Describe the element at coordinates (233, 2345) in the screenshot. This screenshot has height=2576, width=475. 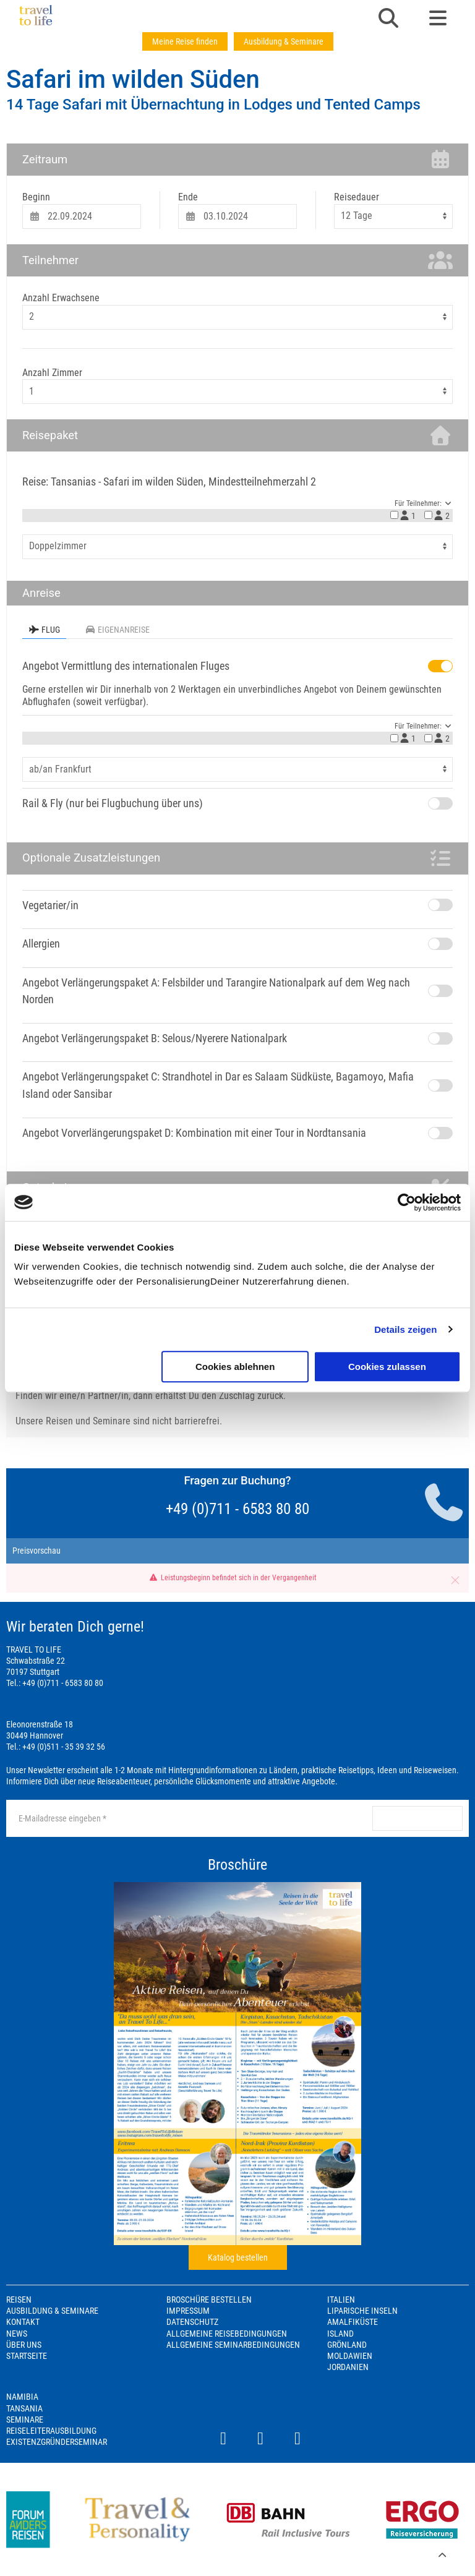
I see `Allgemeine Seminarbedingungen` at that location.